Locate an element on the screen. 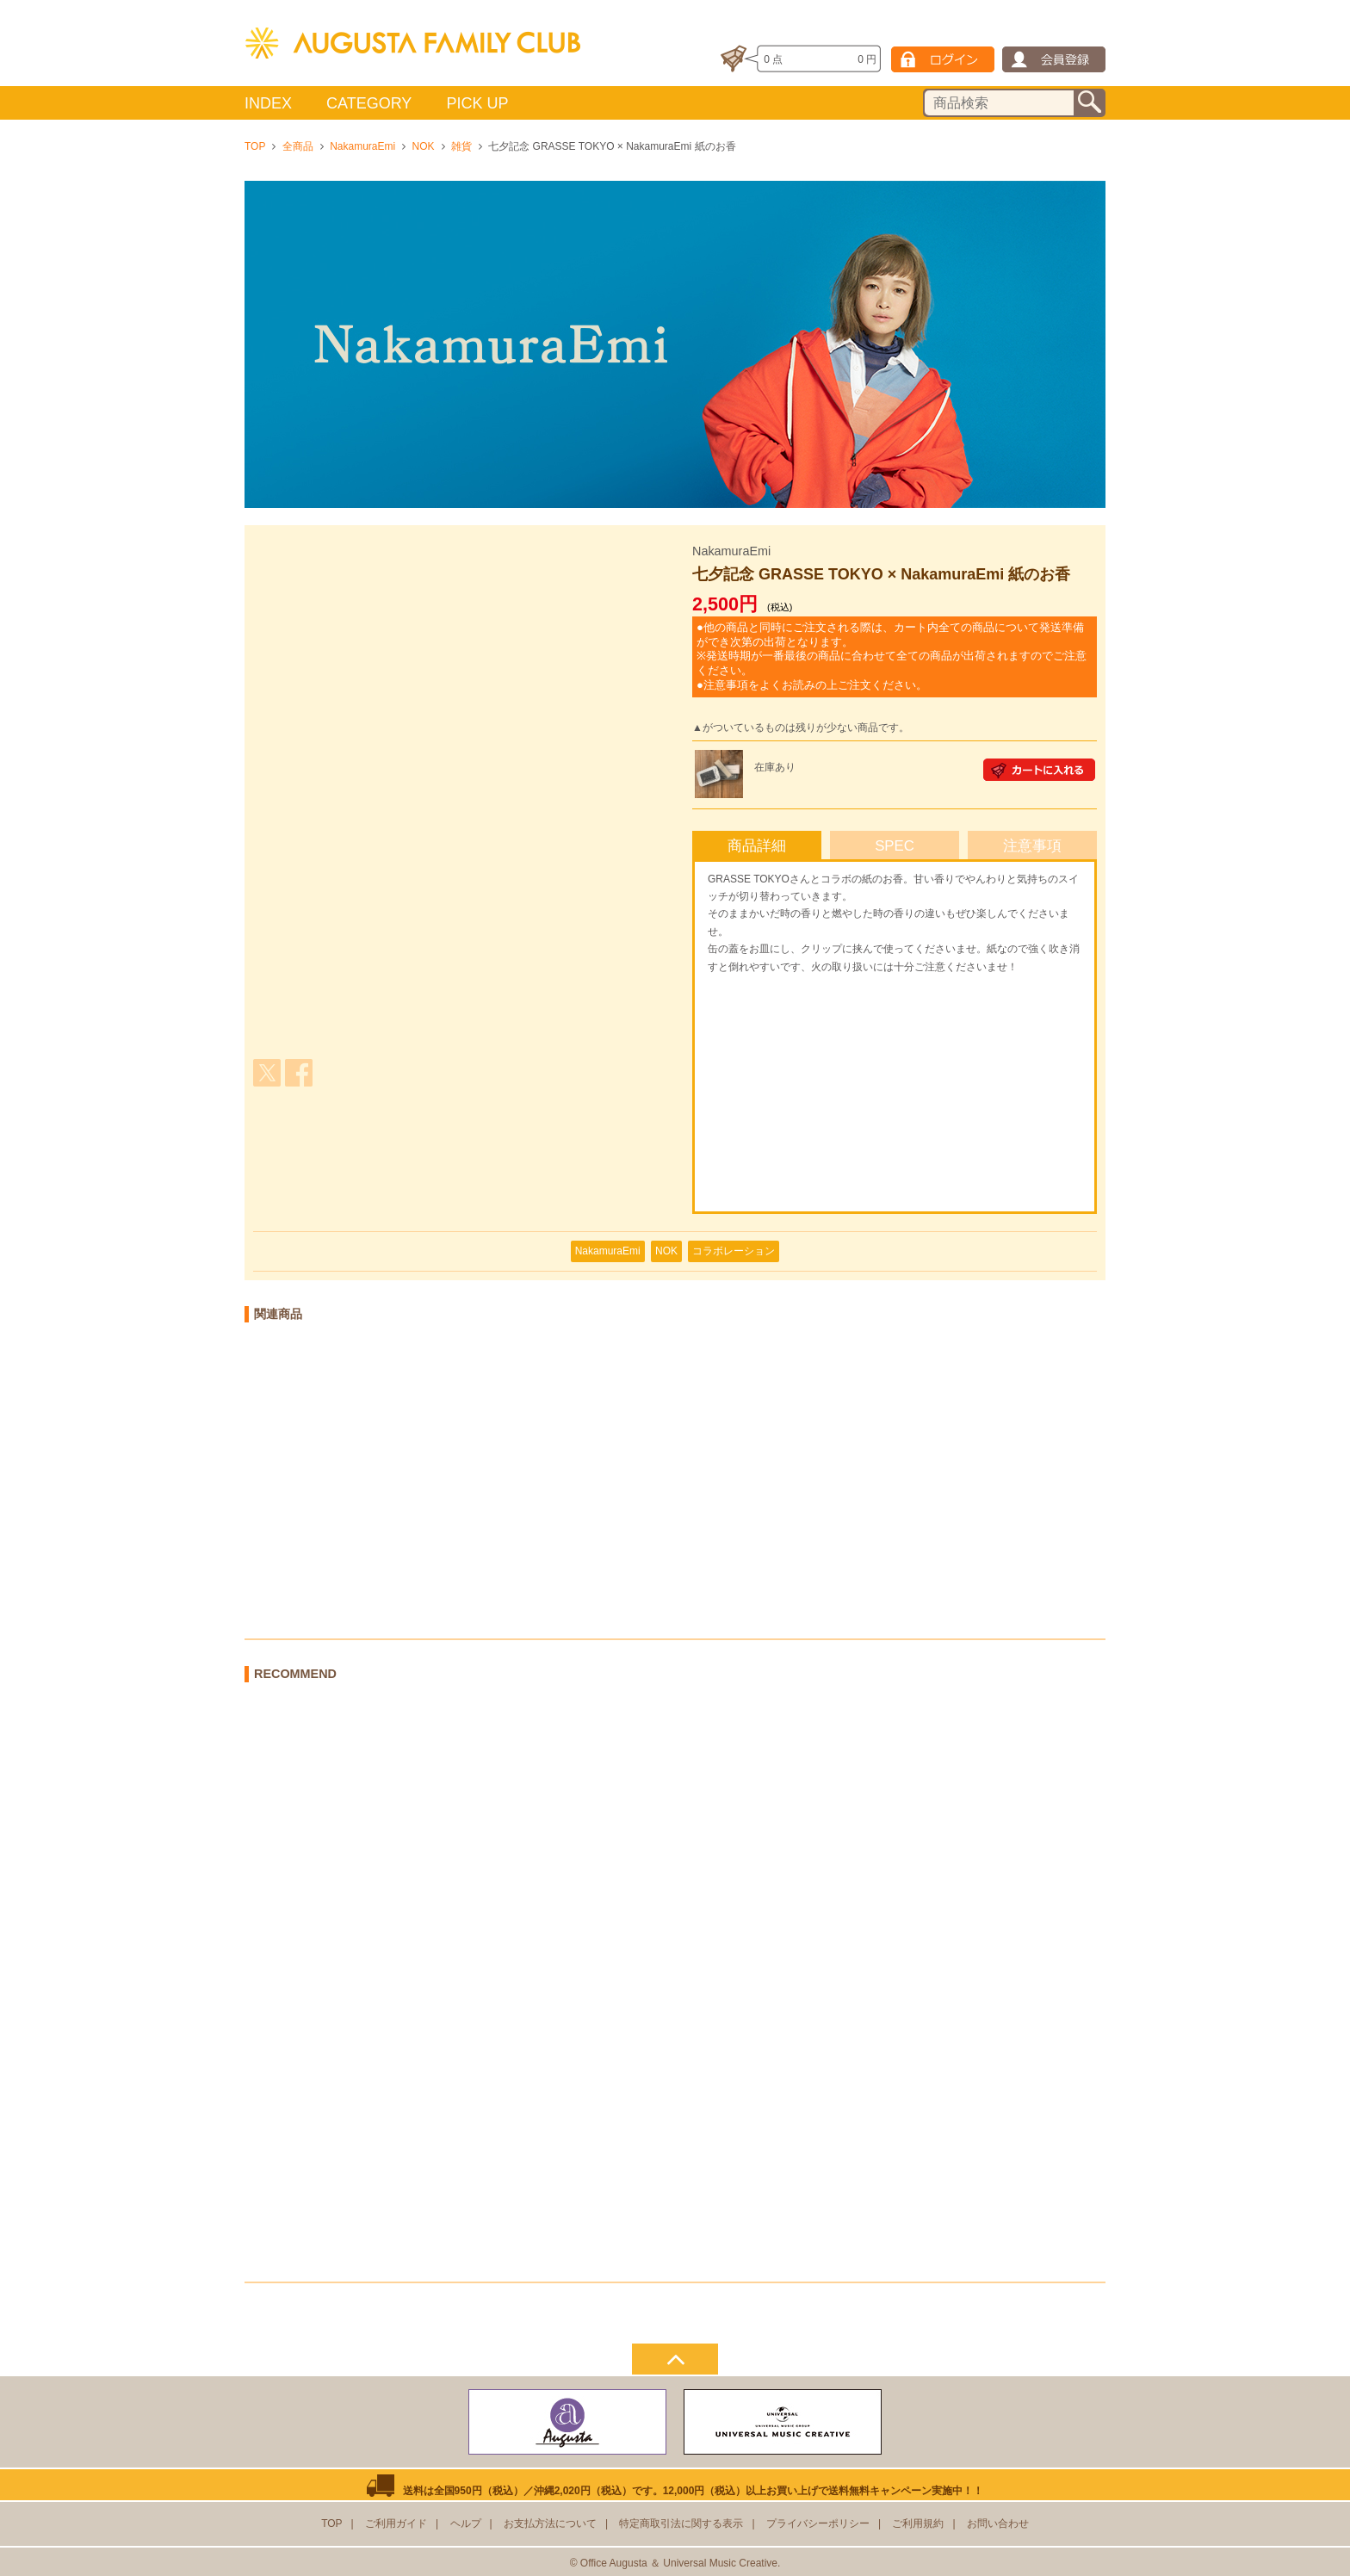 The height and width of the screenshot is (2576, 1350). TOP is located at coordinates (255, 146).